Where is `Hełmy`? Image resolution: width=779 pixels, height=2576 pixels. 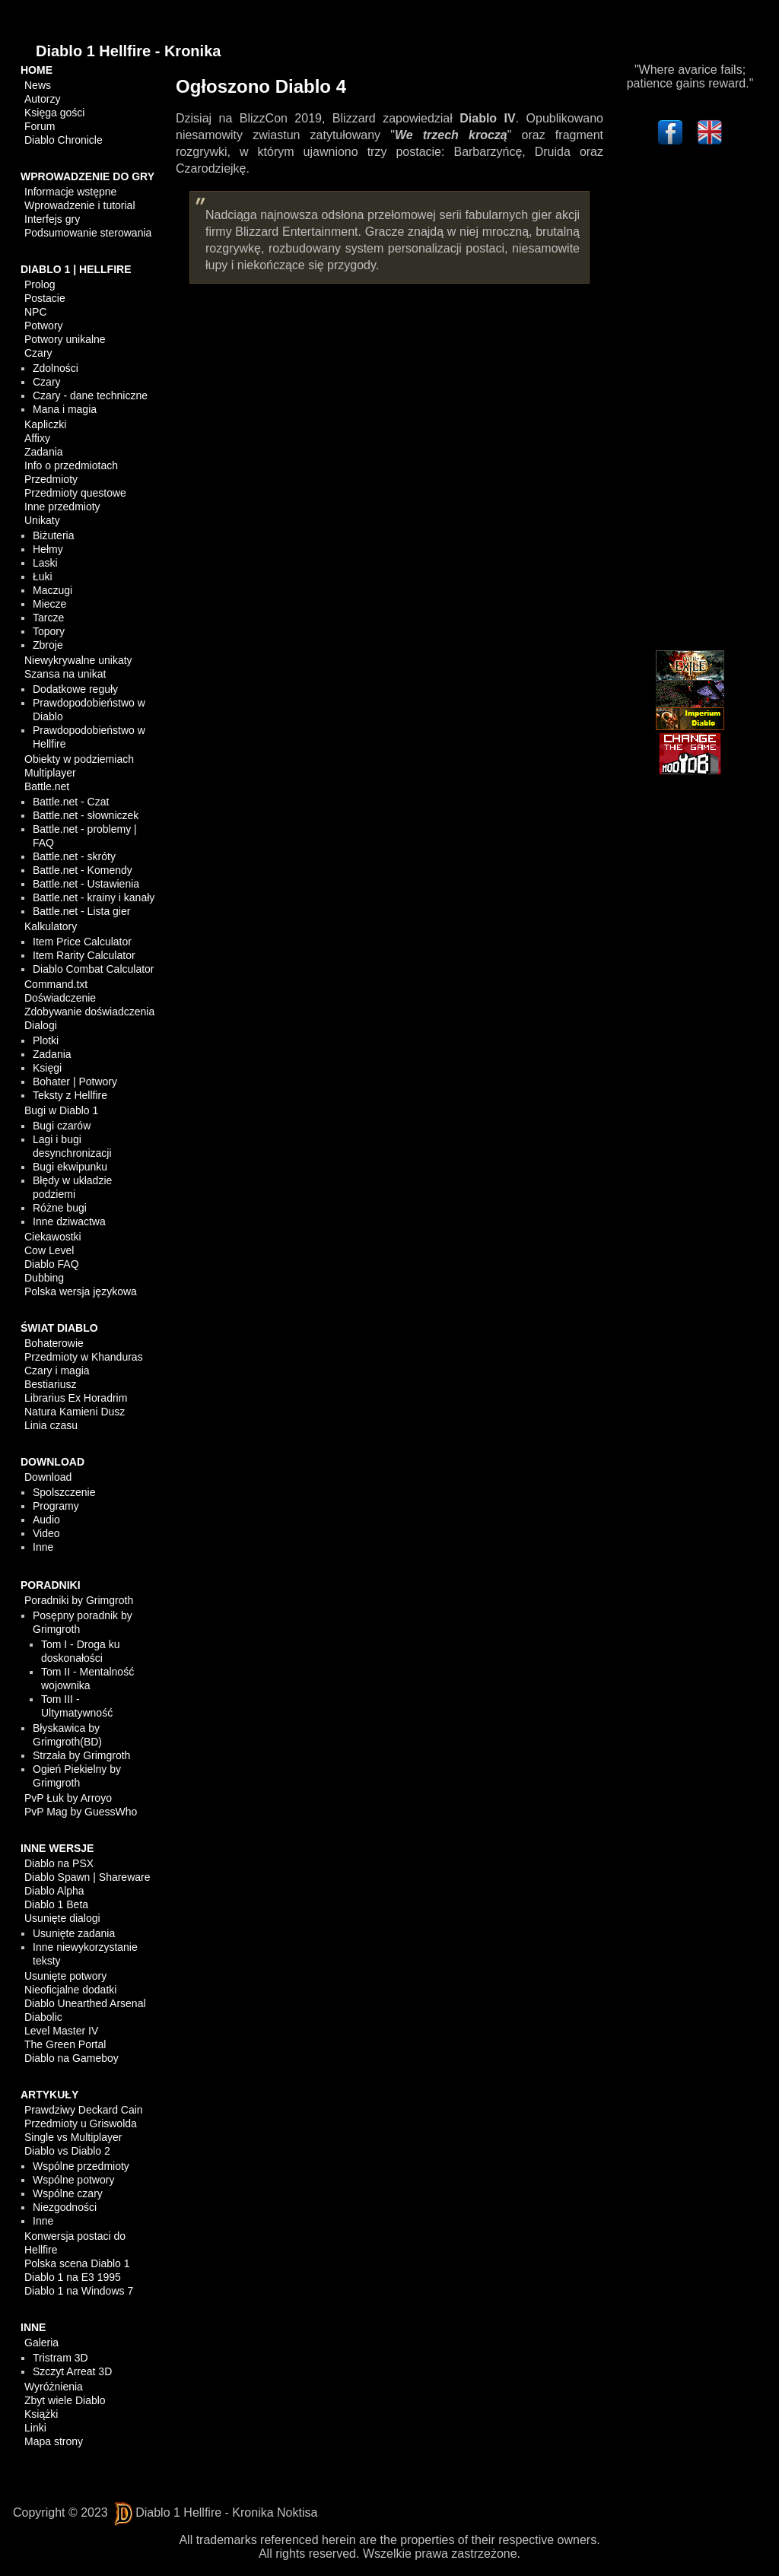 Hełmy is located at coordinates (48, 549).